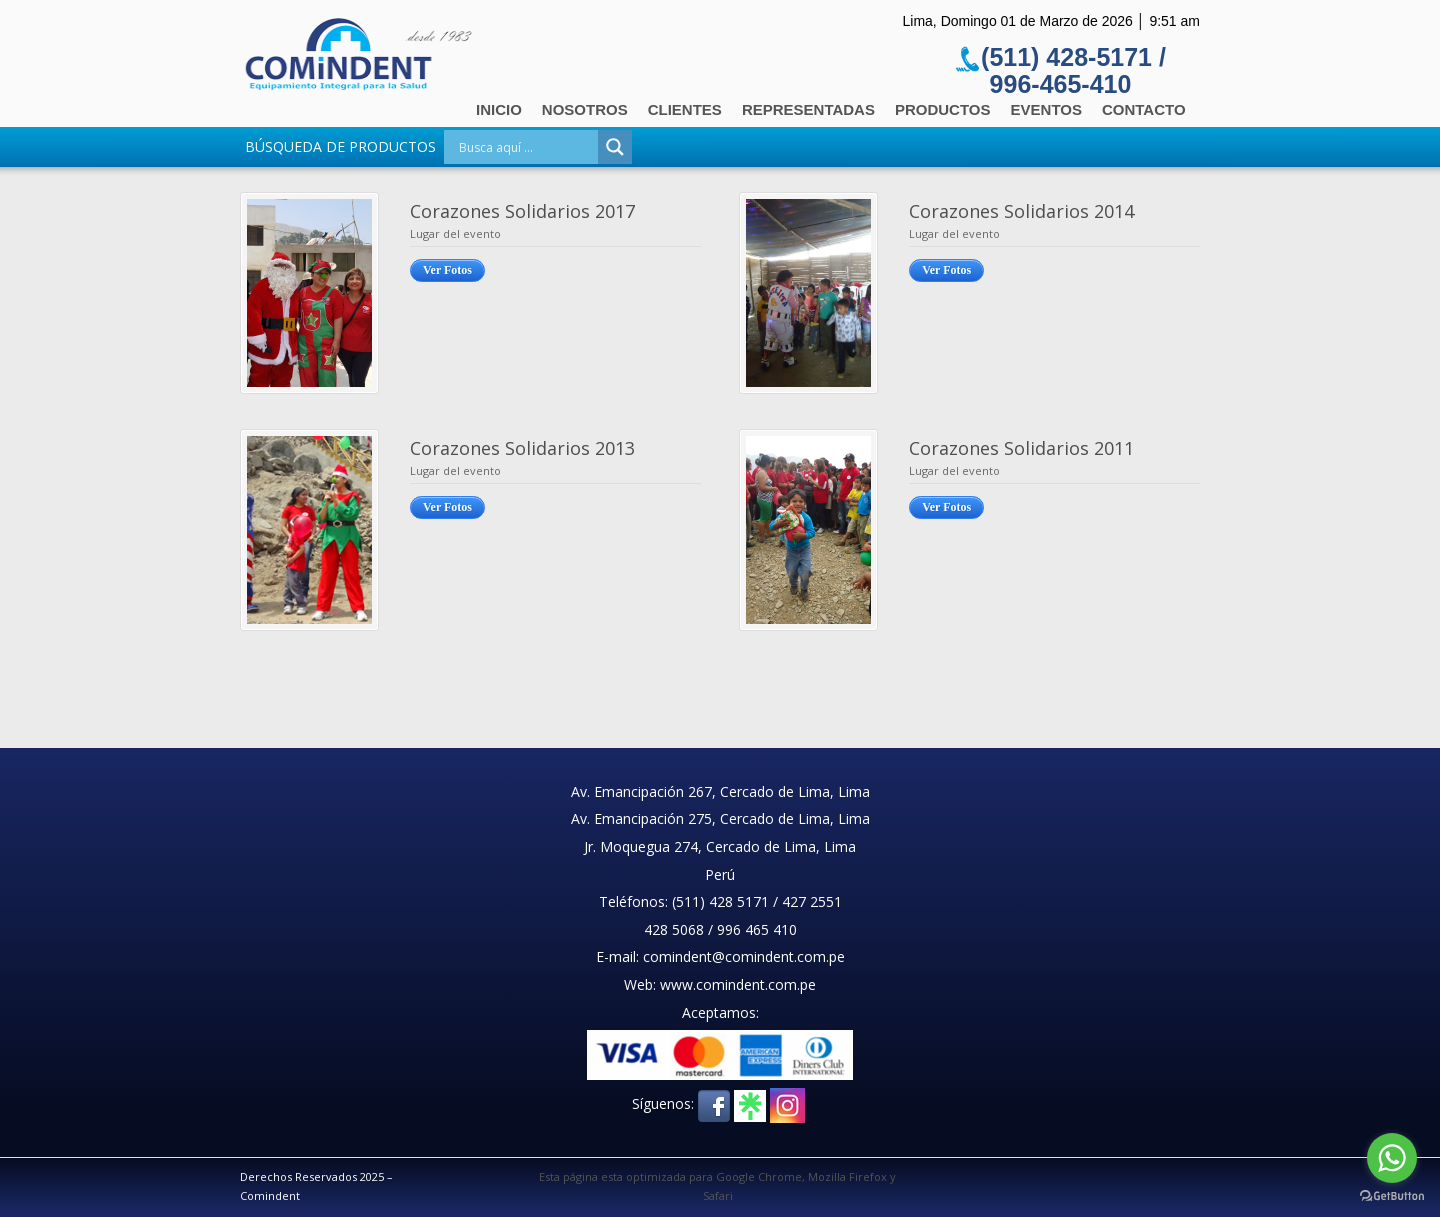 The image size is (1440, 1217). Describe the element at coordinates (1392, 1158) in the screenshot. I see `[Go to whatsapp]` at that location.